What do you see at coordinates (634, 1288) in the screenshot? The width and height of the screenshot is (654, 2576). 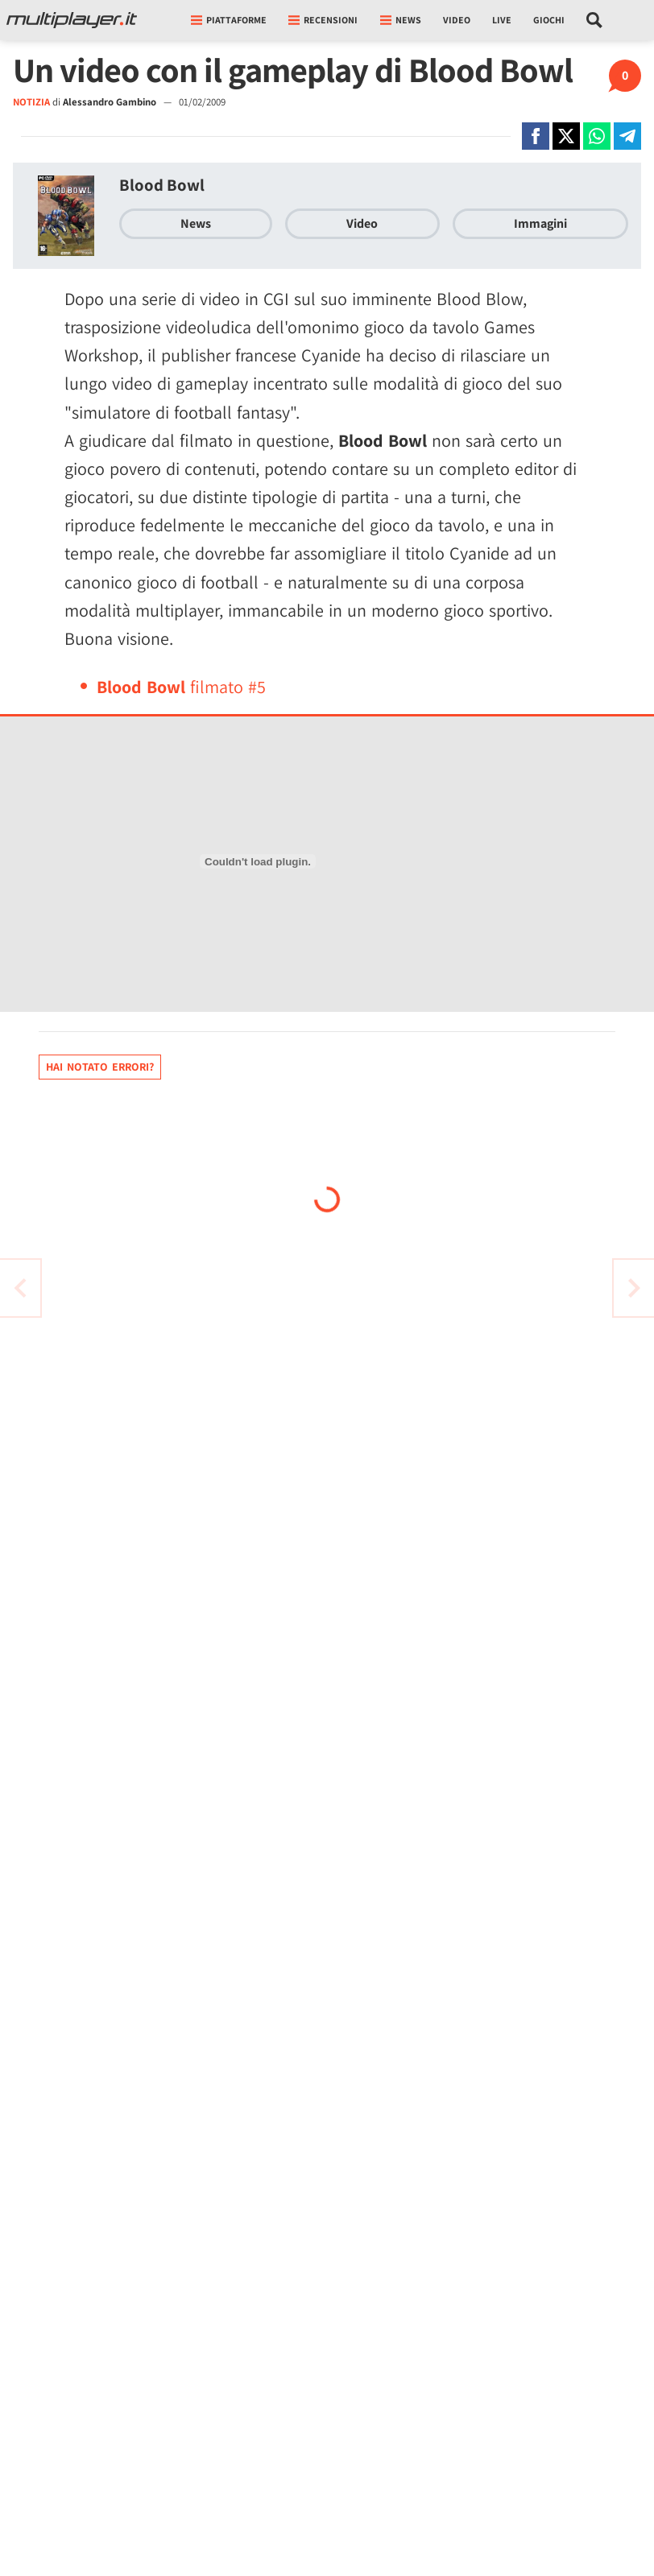 I see `[Vai all'articolo precedente]` at bounding box center [634, 1288].